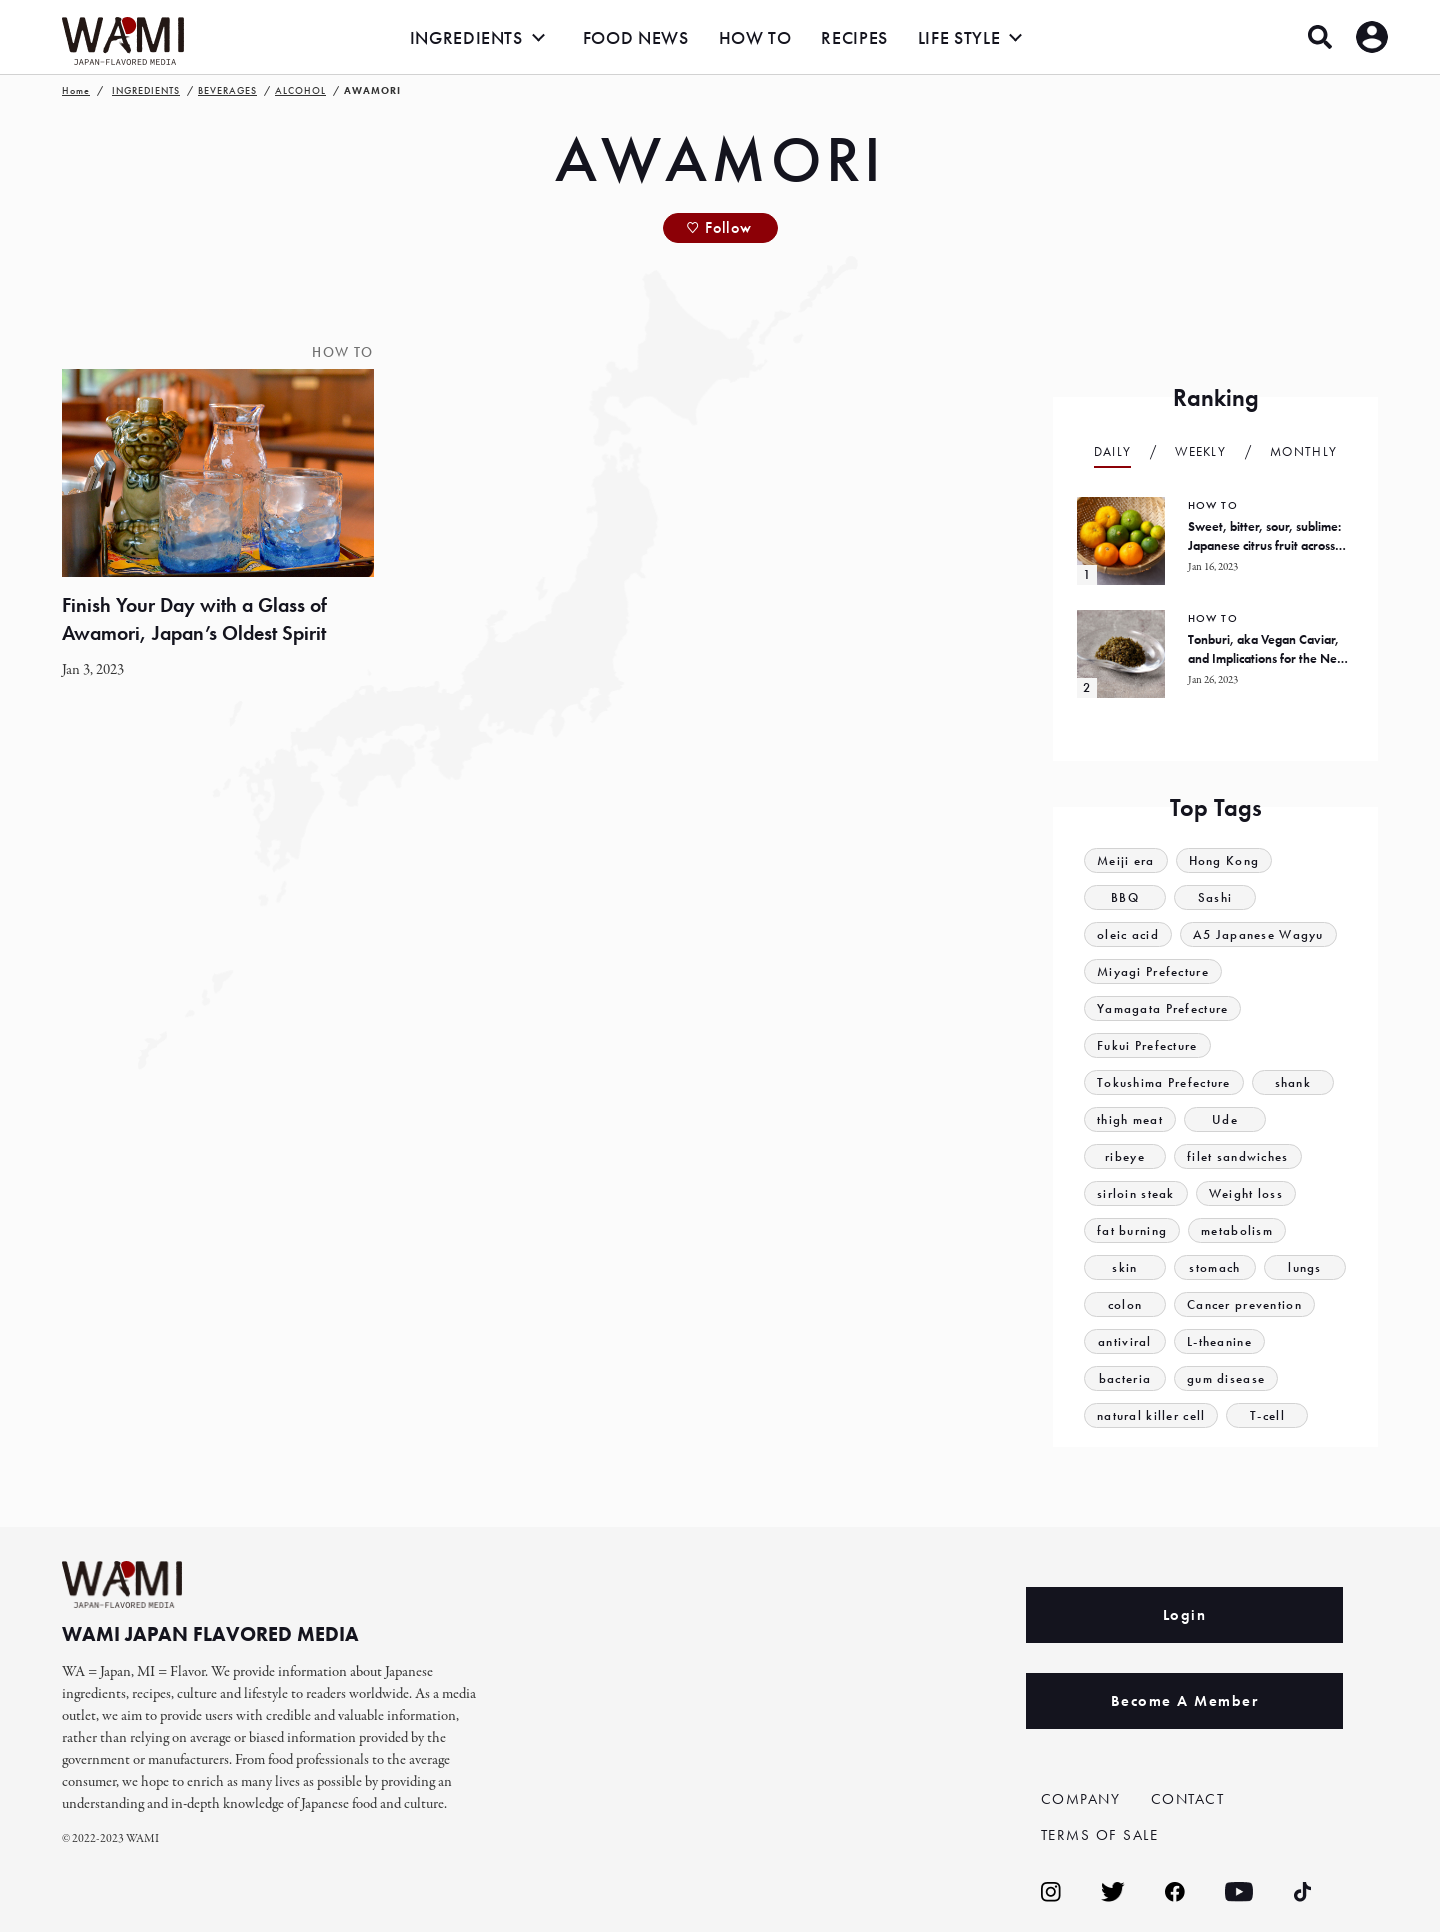 This screenshot has width=1440, height=1932. Describe the element at coordinates (1246, 1193) in the screenshot. I see `Weight loss` at that location.